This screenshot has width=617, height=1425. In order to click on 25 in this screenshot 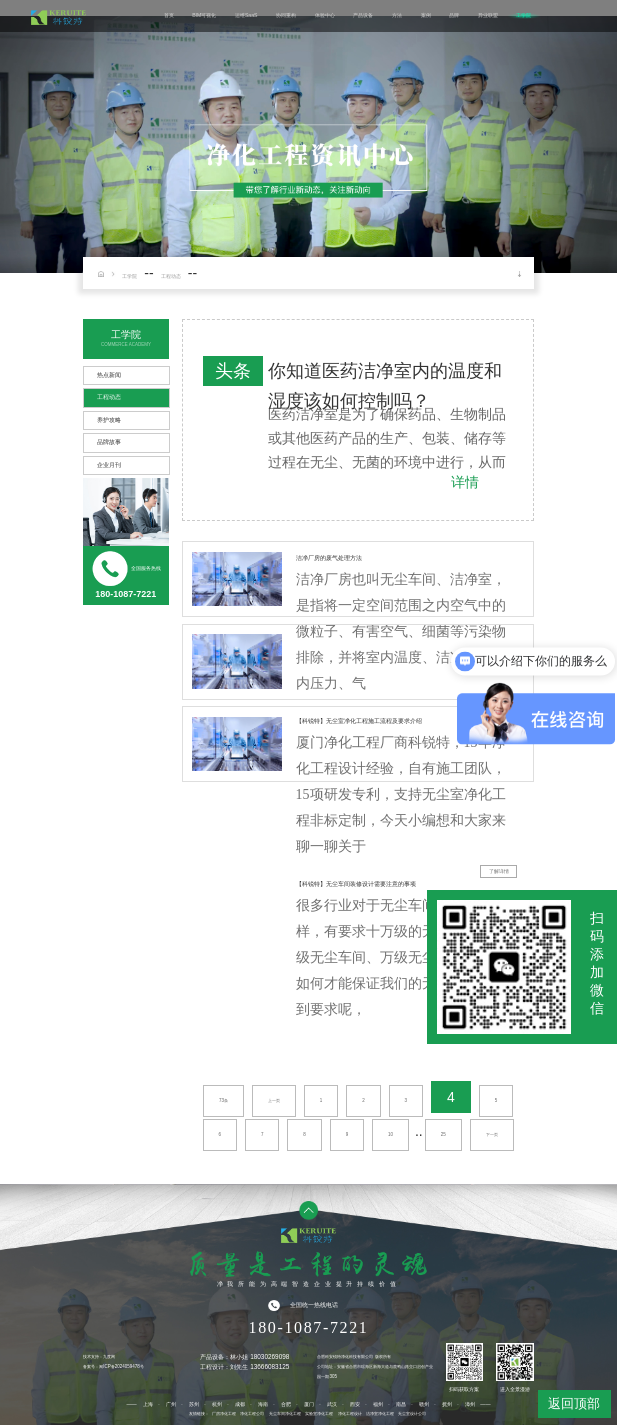, I will do `click(443, 1134)`.